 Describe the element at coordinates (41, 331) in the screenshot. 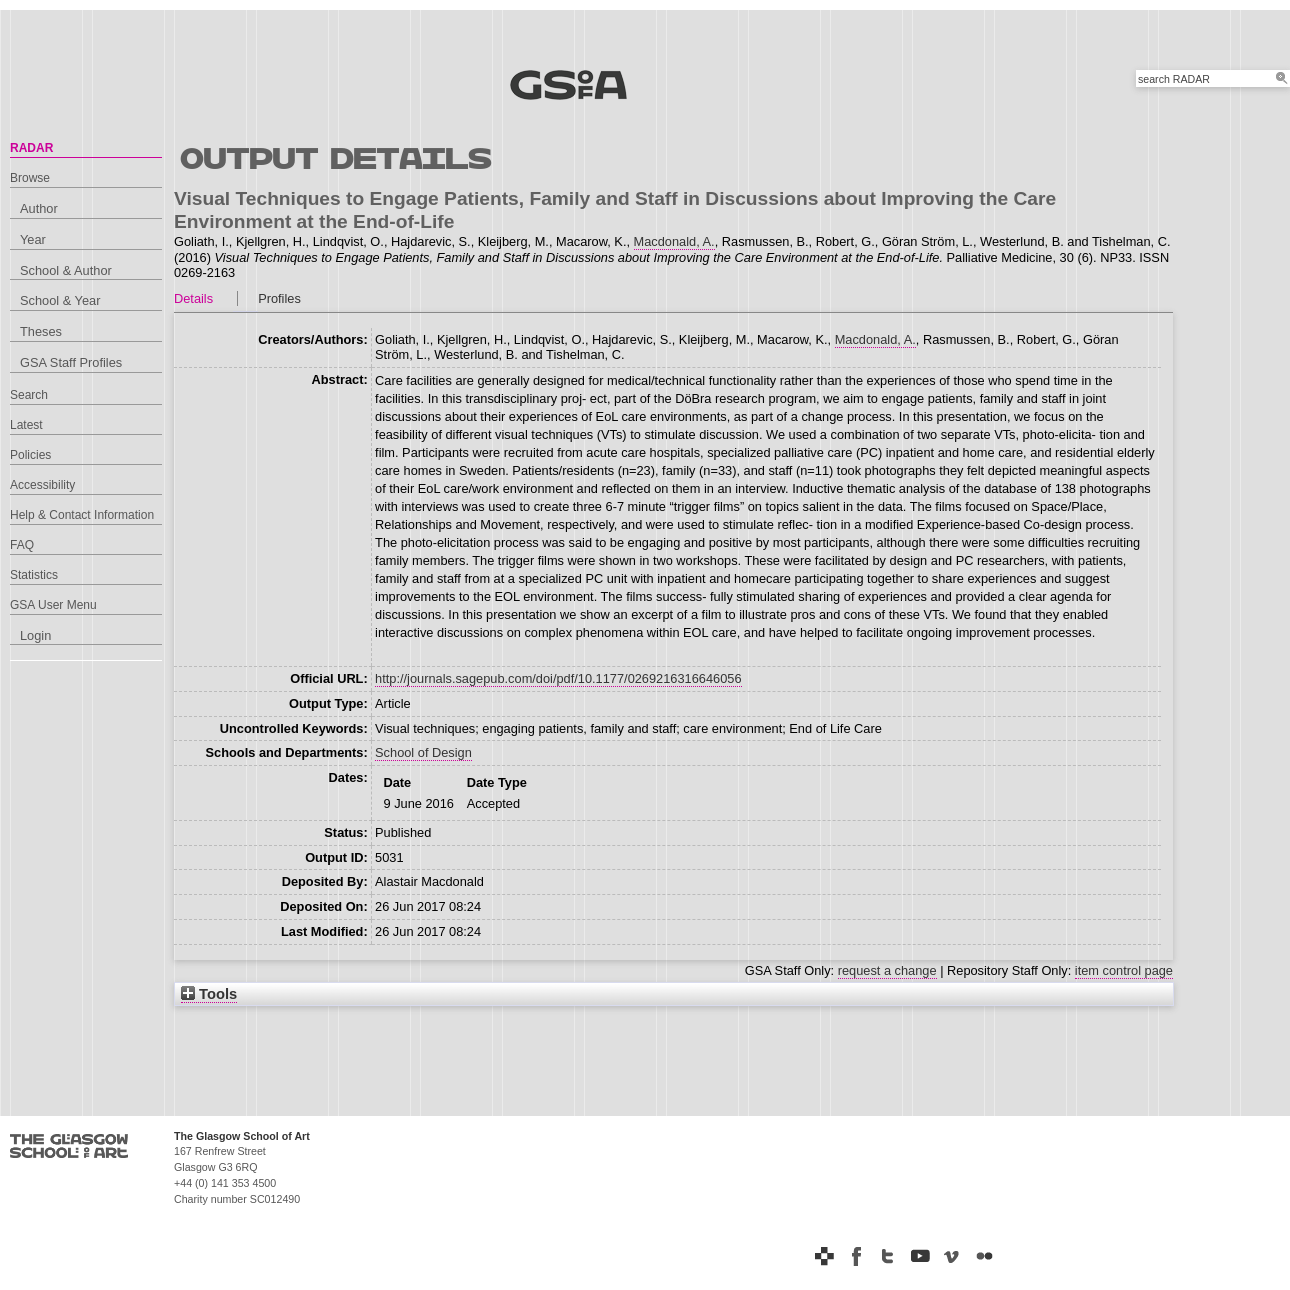

I see `Theses` at that location.